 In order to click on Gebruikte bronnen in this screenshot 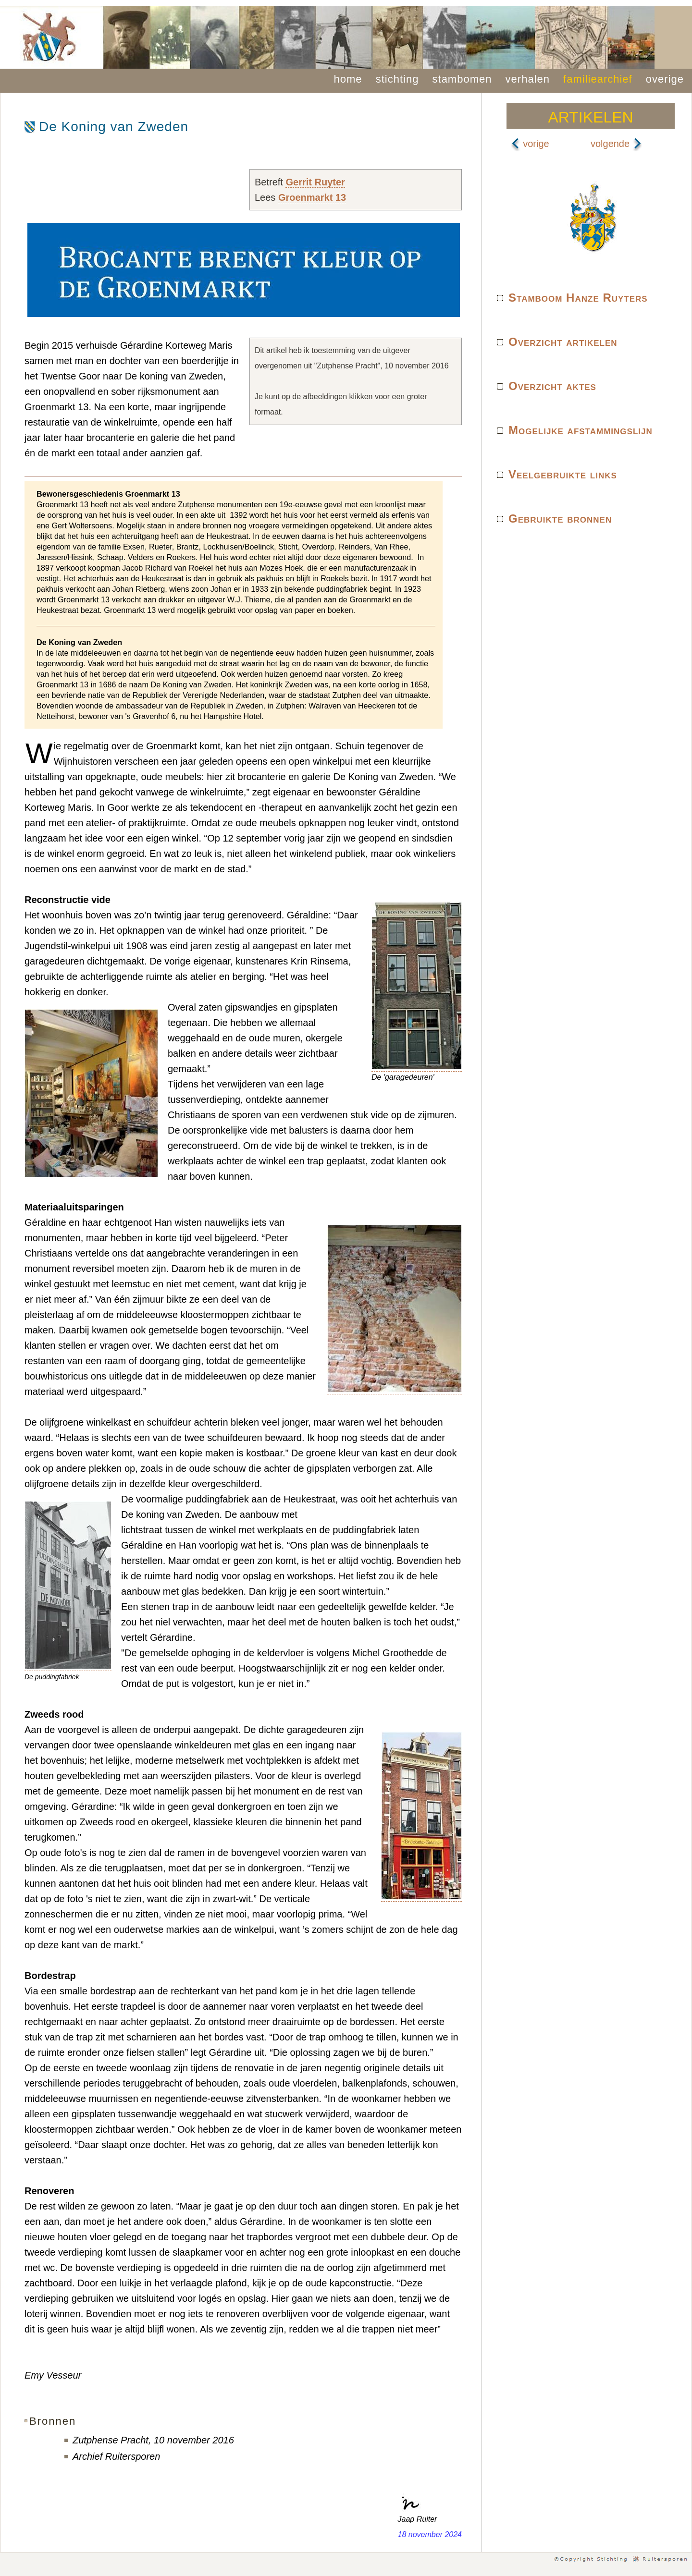, I will do `click(560, 518)`.